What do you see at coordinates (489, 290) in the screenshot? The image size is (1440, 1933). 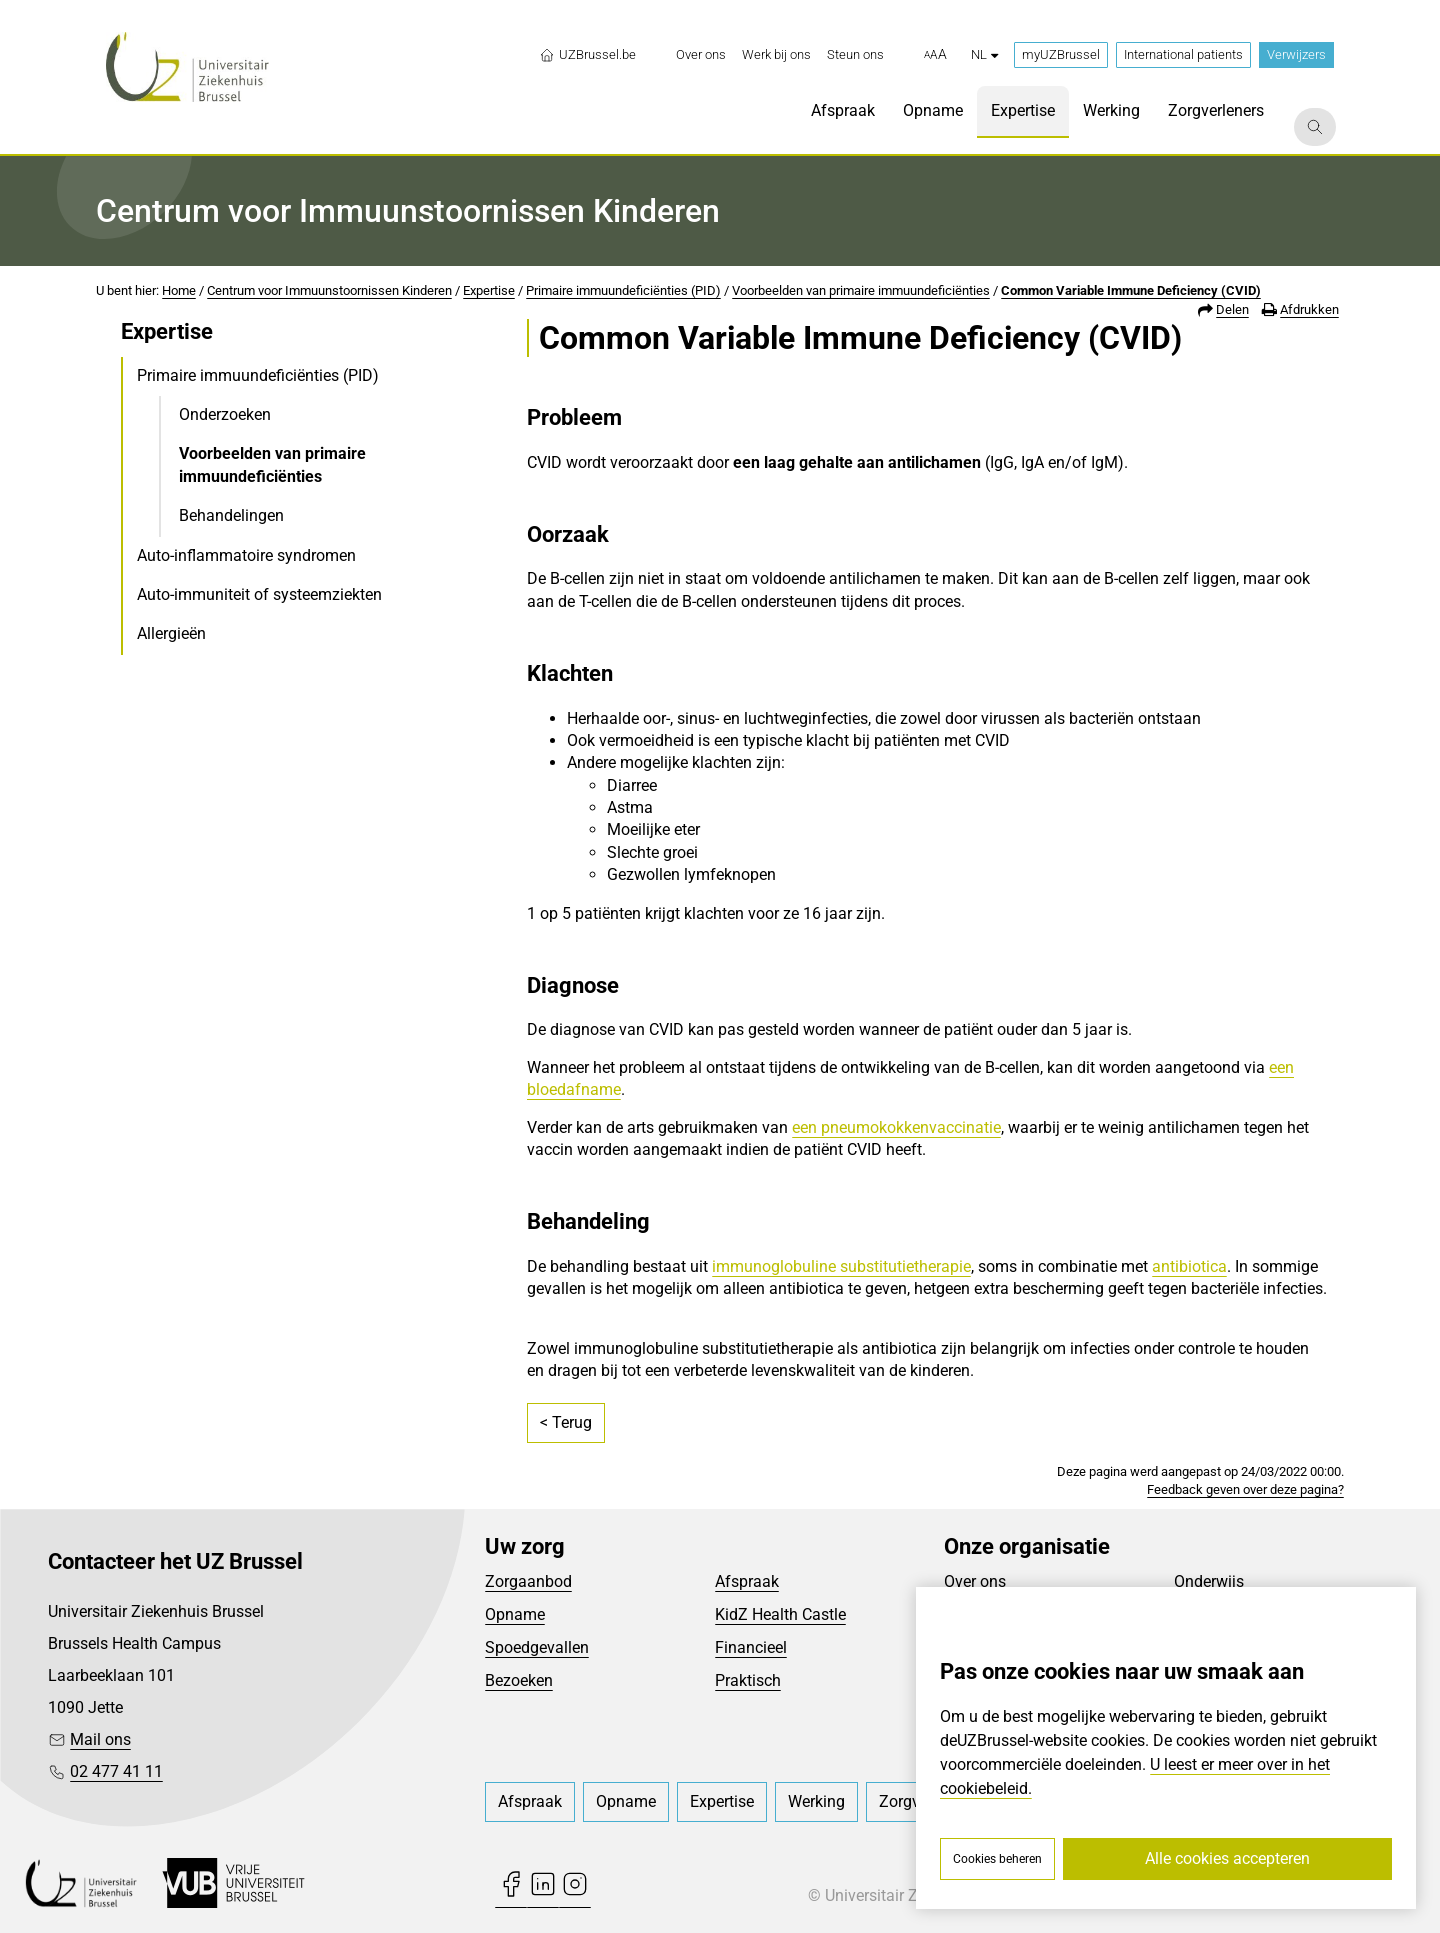 I see `Expertise` at bounding box center [489, 290].